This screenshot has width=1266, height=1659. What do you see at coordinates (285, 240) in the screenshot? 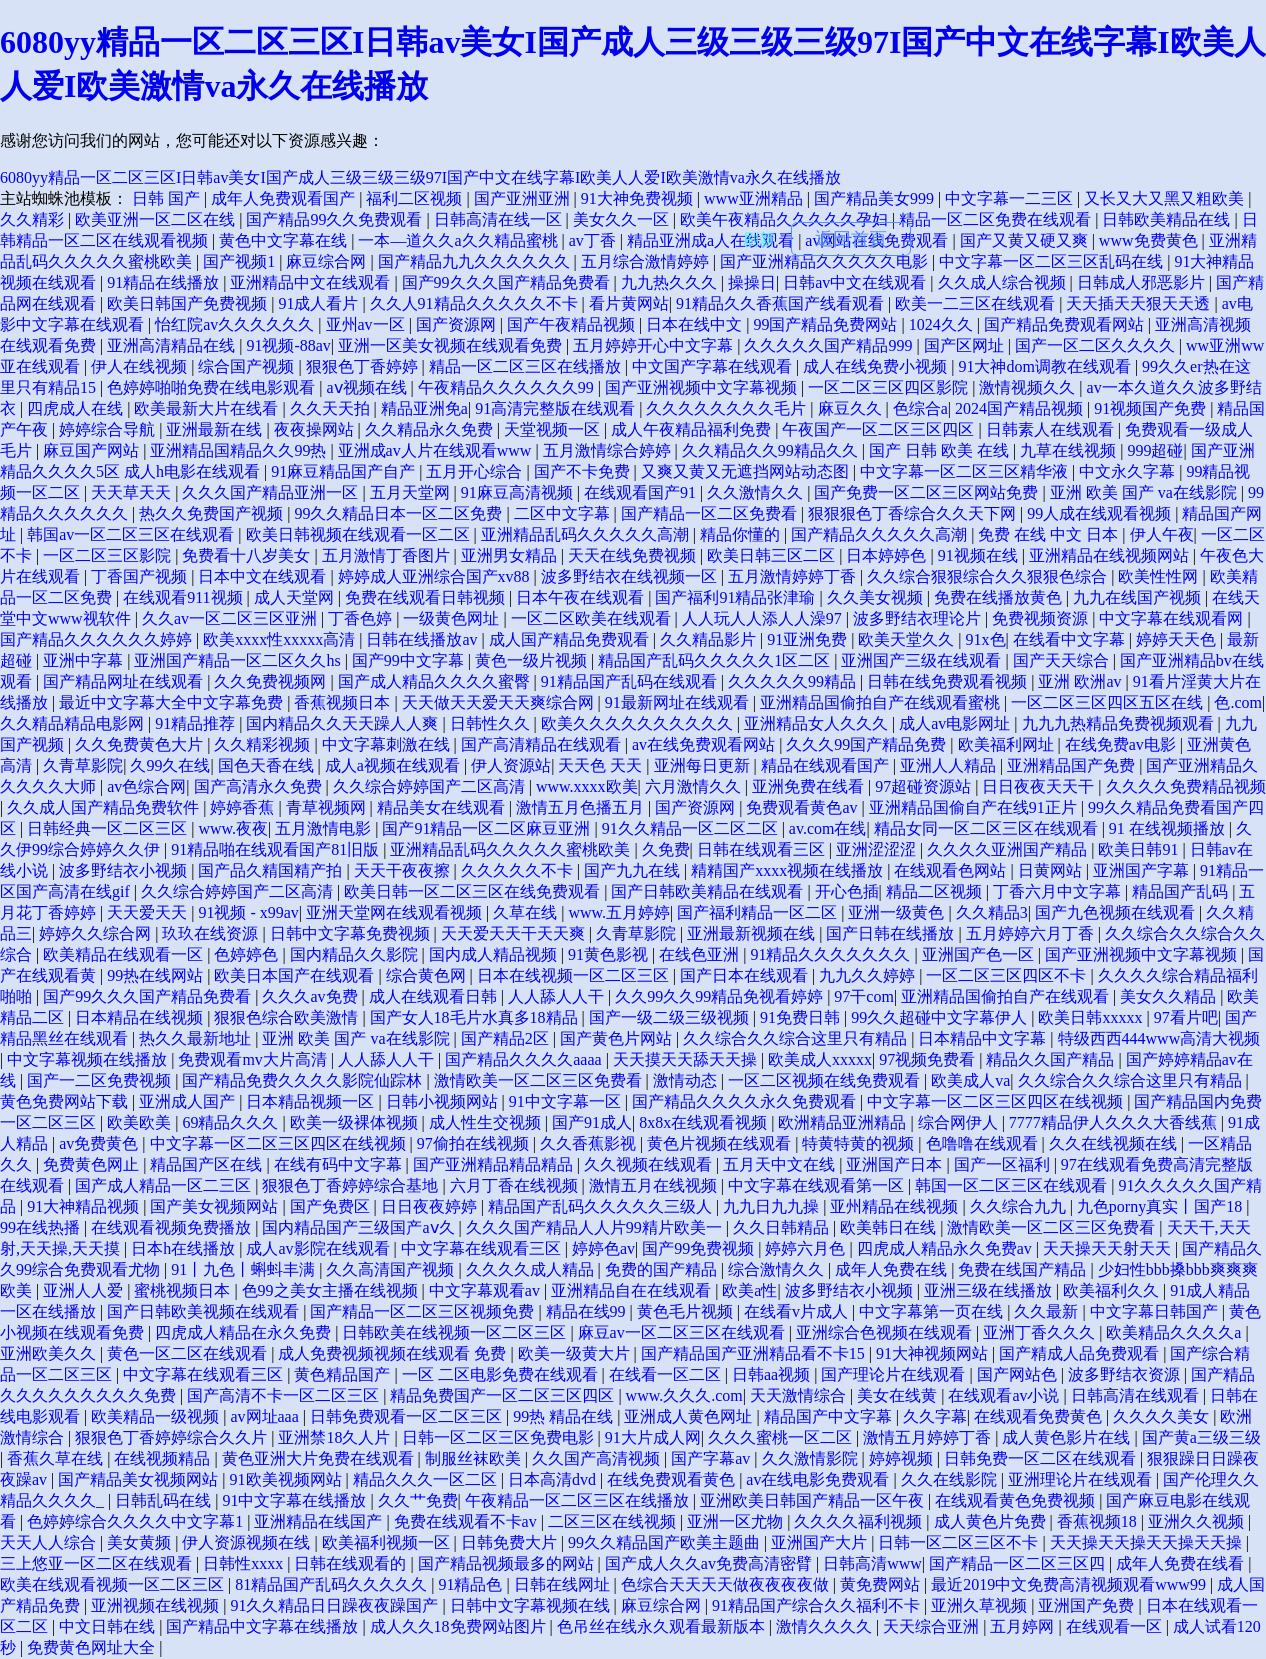
I see `黄色中文字幕在线` at bounding box center [285, 240].